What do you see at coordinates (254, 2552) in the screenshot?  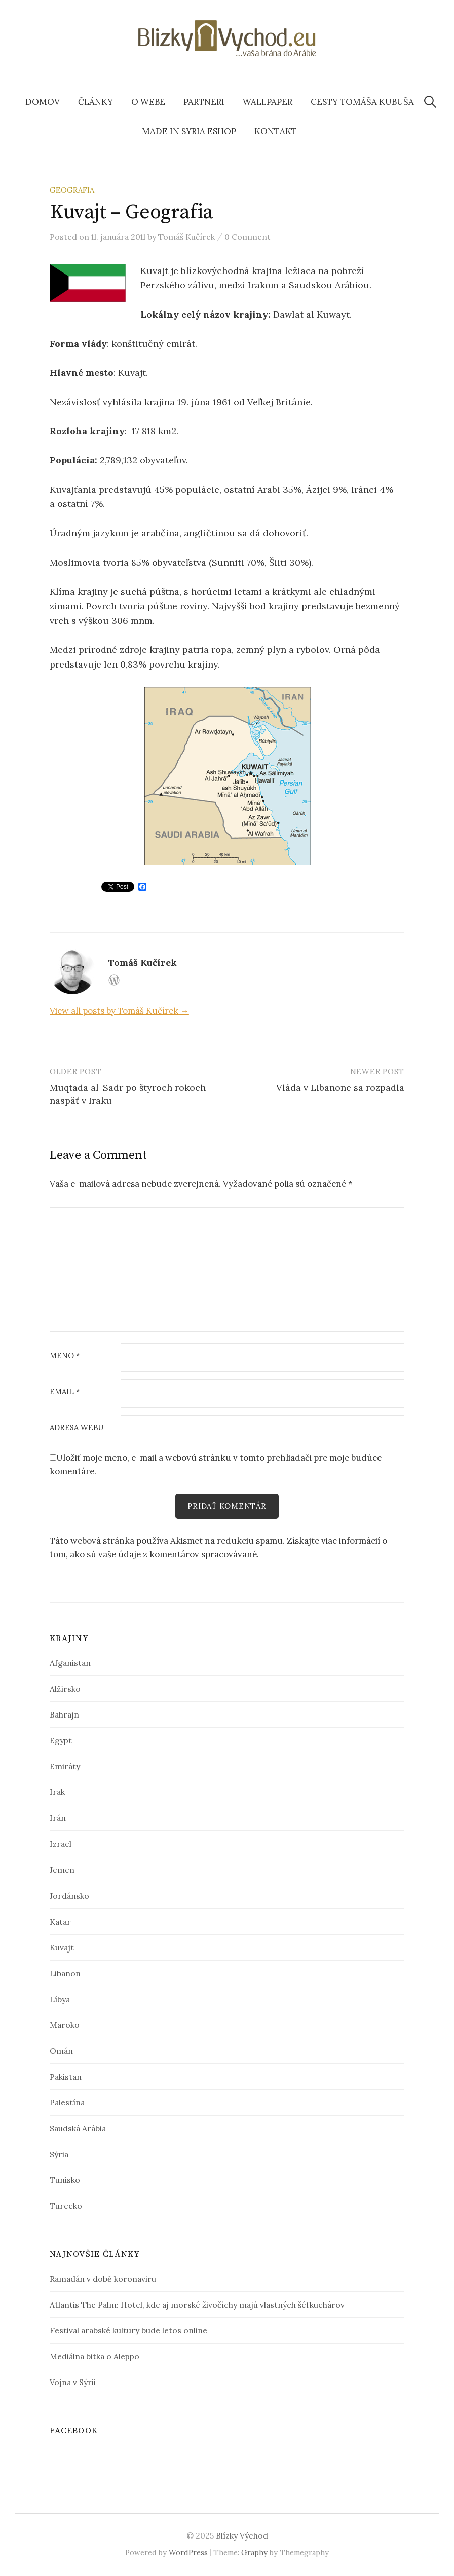 I see `Graphy` at bounding box center [254, 2552].